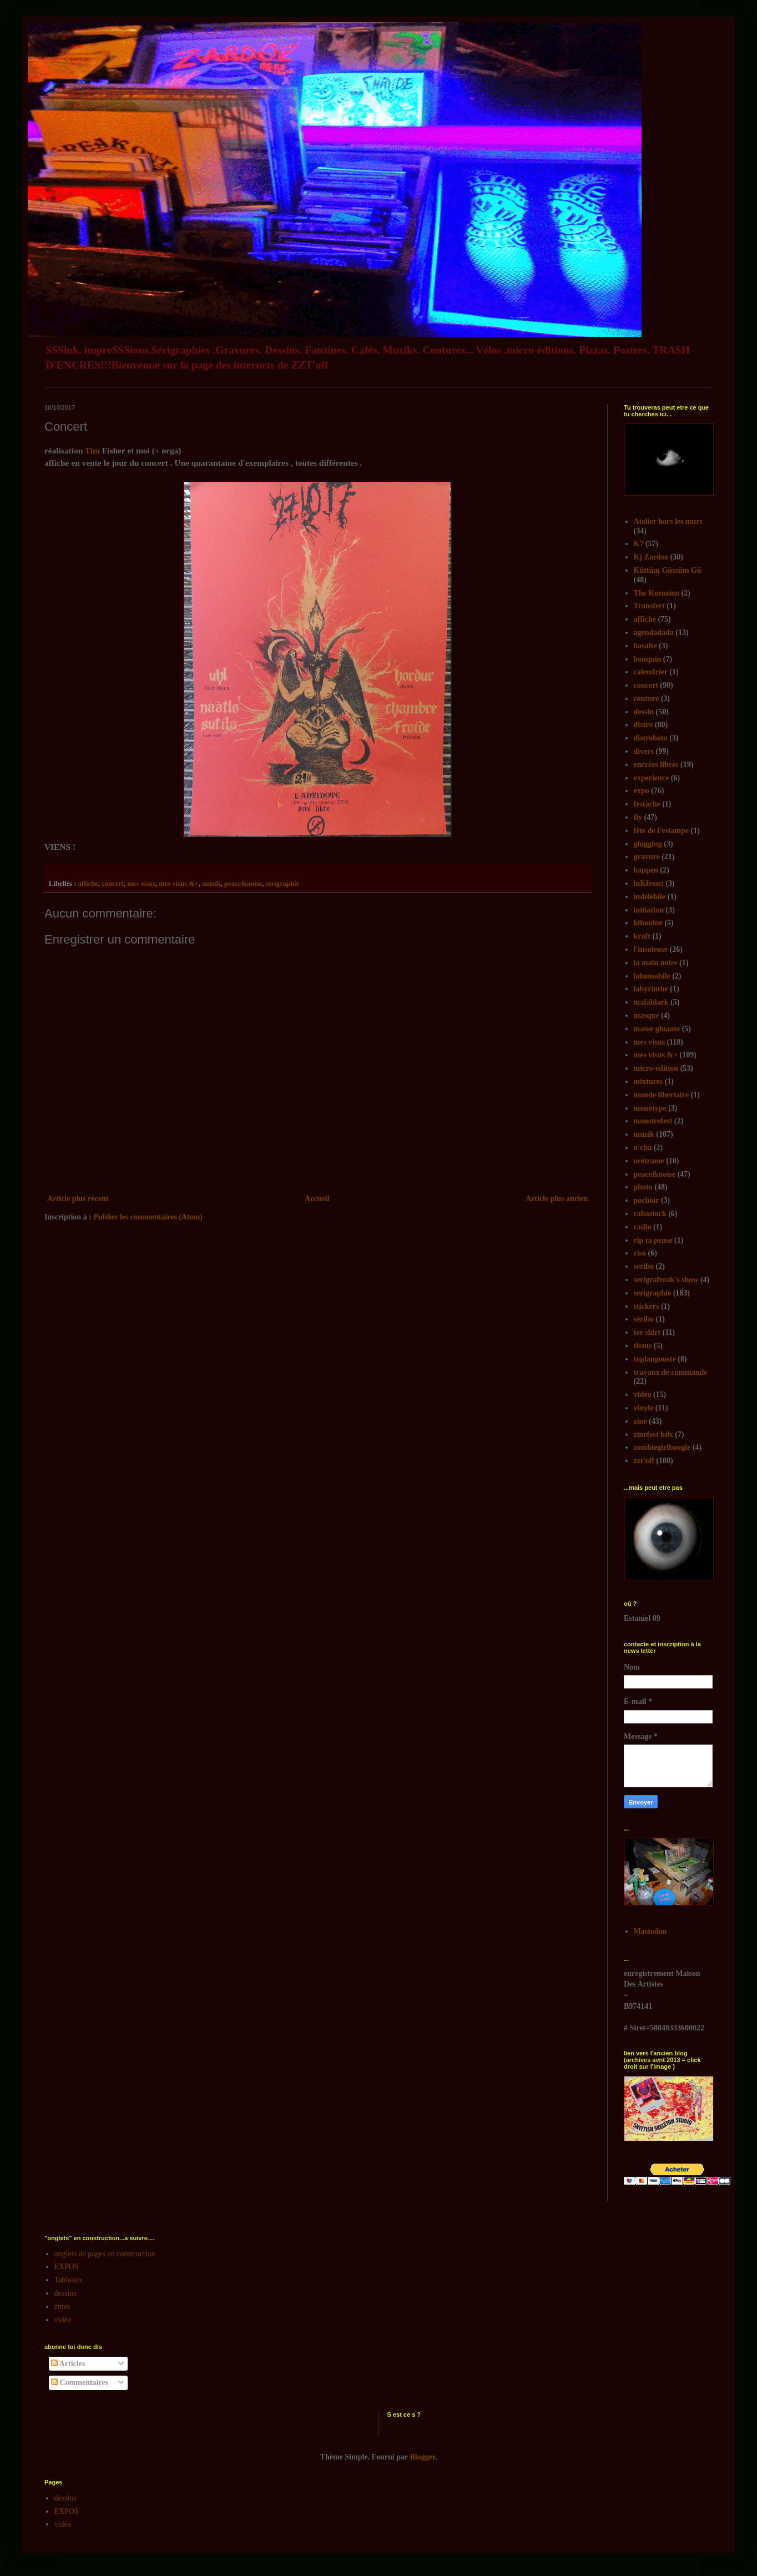 The height and width of the screenshot is (2576, 757). I want to click on travaux de commande, so click(671, 1372).